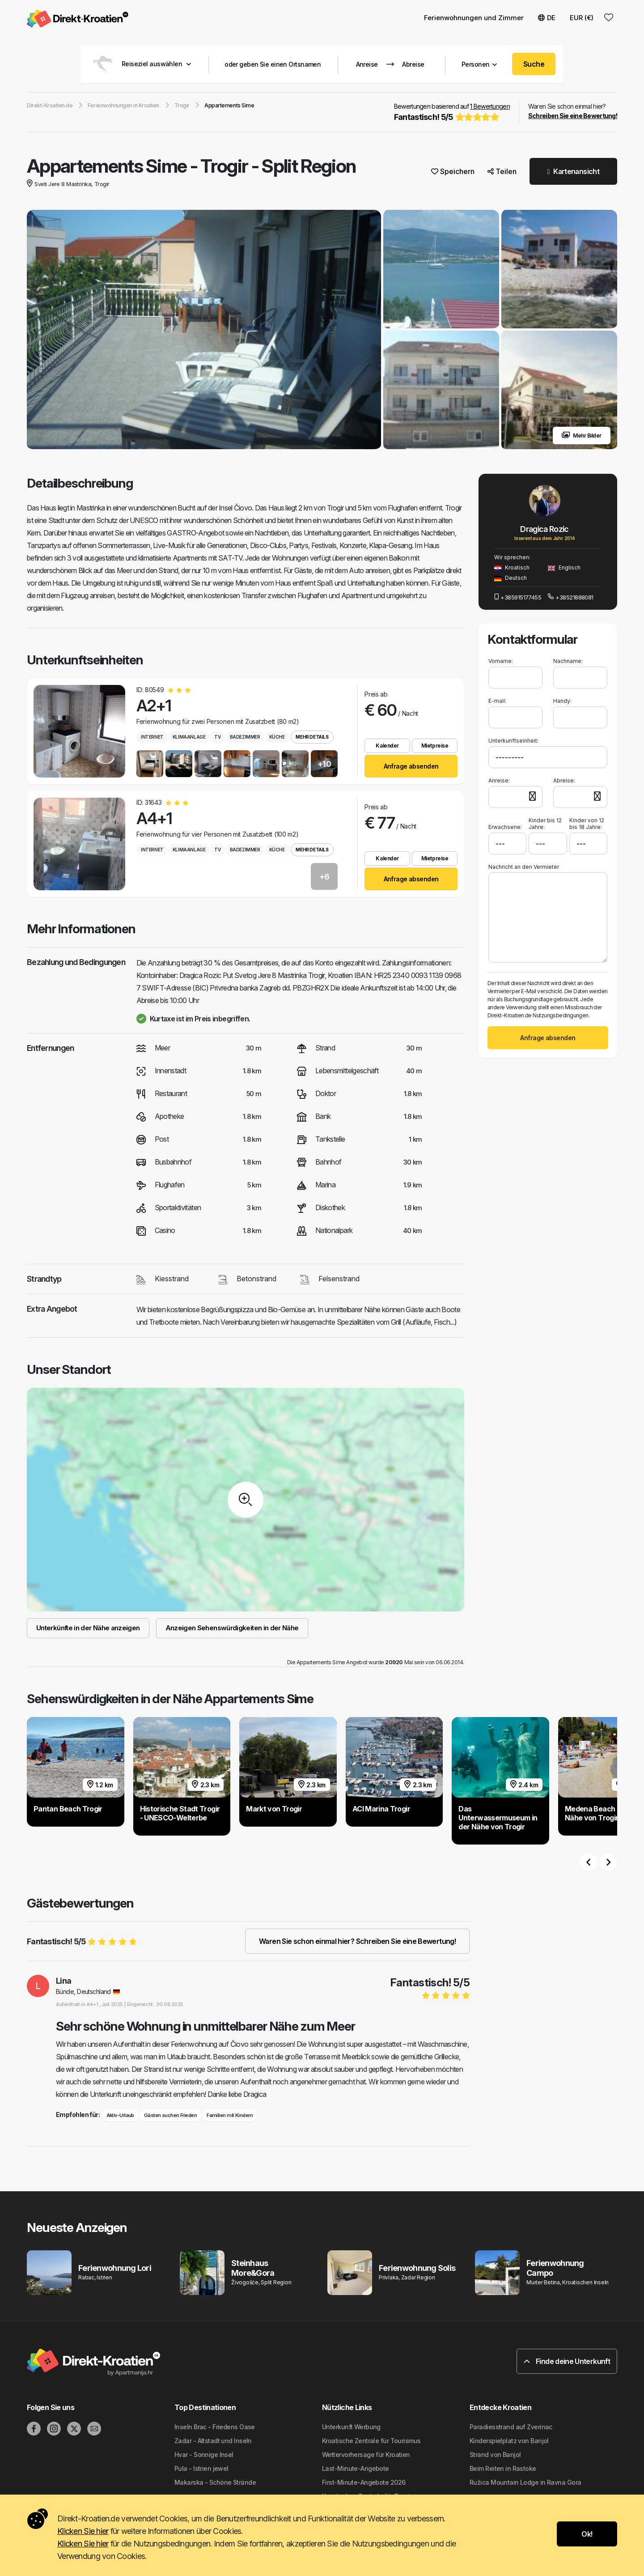  What do you see at coordinates (570, 597) in the screenshot?
I see `+38521888081` at bounding box center [570, 597].